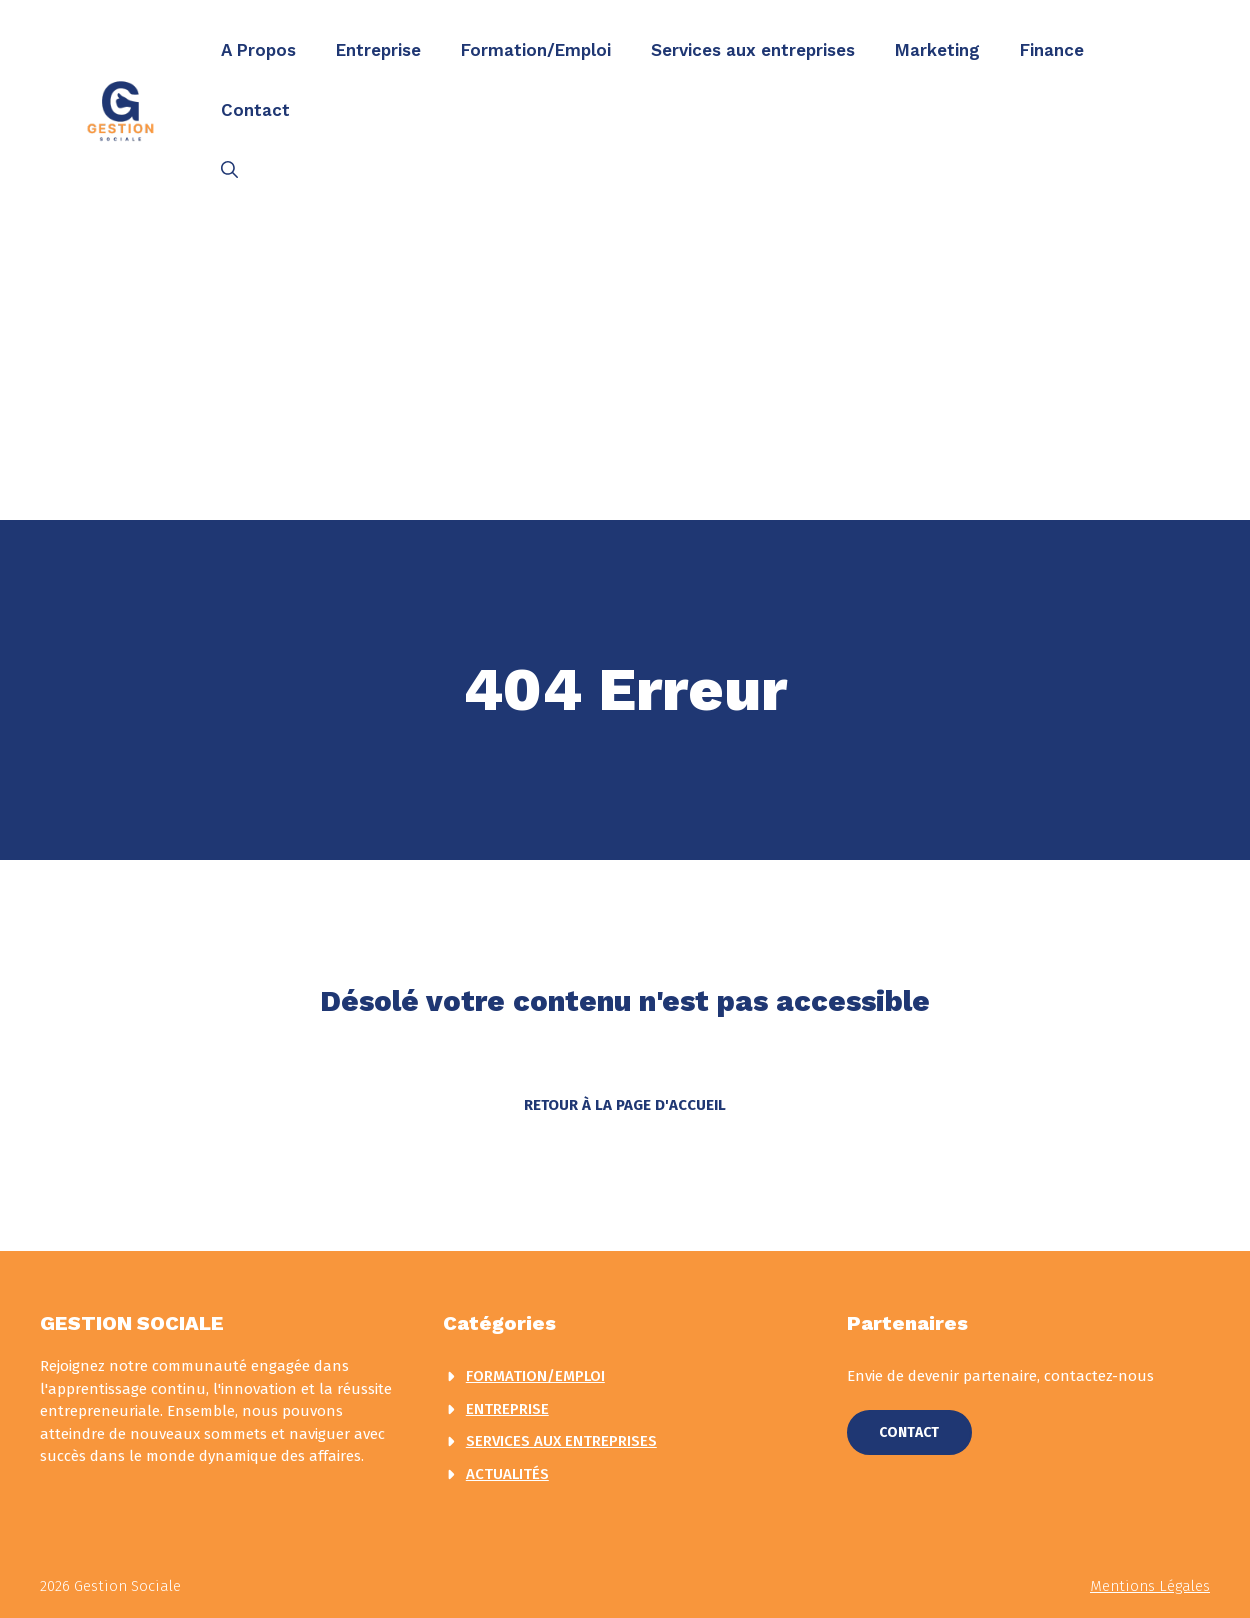  What do you see at coordinates (753, 50) in the screenshot?
I see `Services aux entreprises` at bounding box center [753, 50].